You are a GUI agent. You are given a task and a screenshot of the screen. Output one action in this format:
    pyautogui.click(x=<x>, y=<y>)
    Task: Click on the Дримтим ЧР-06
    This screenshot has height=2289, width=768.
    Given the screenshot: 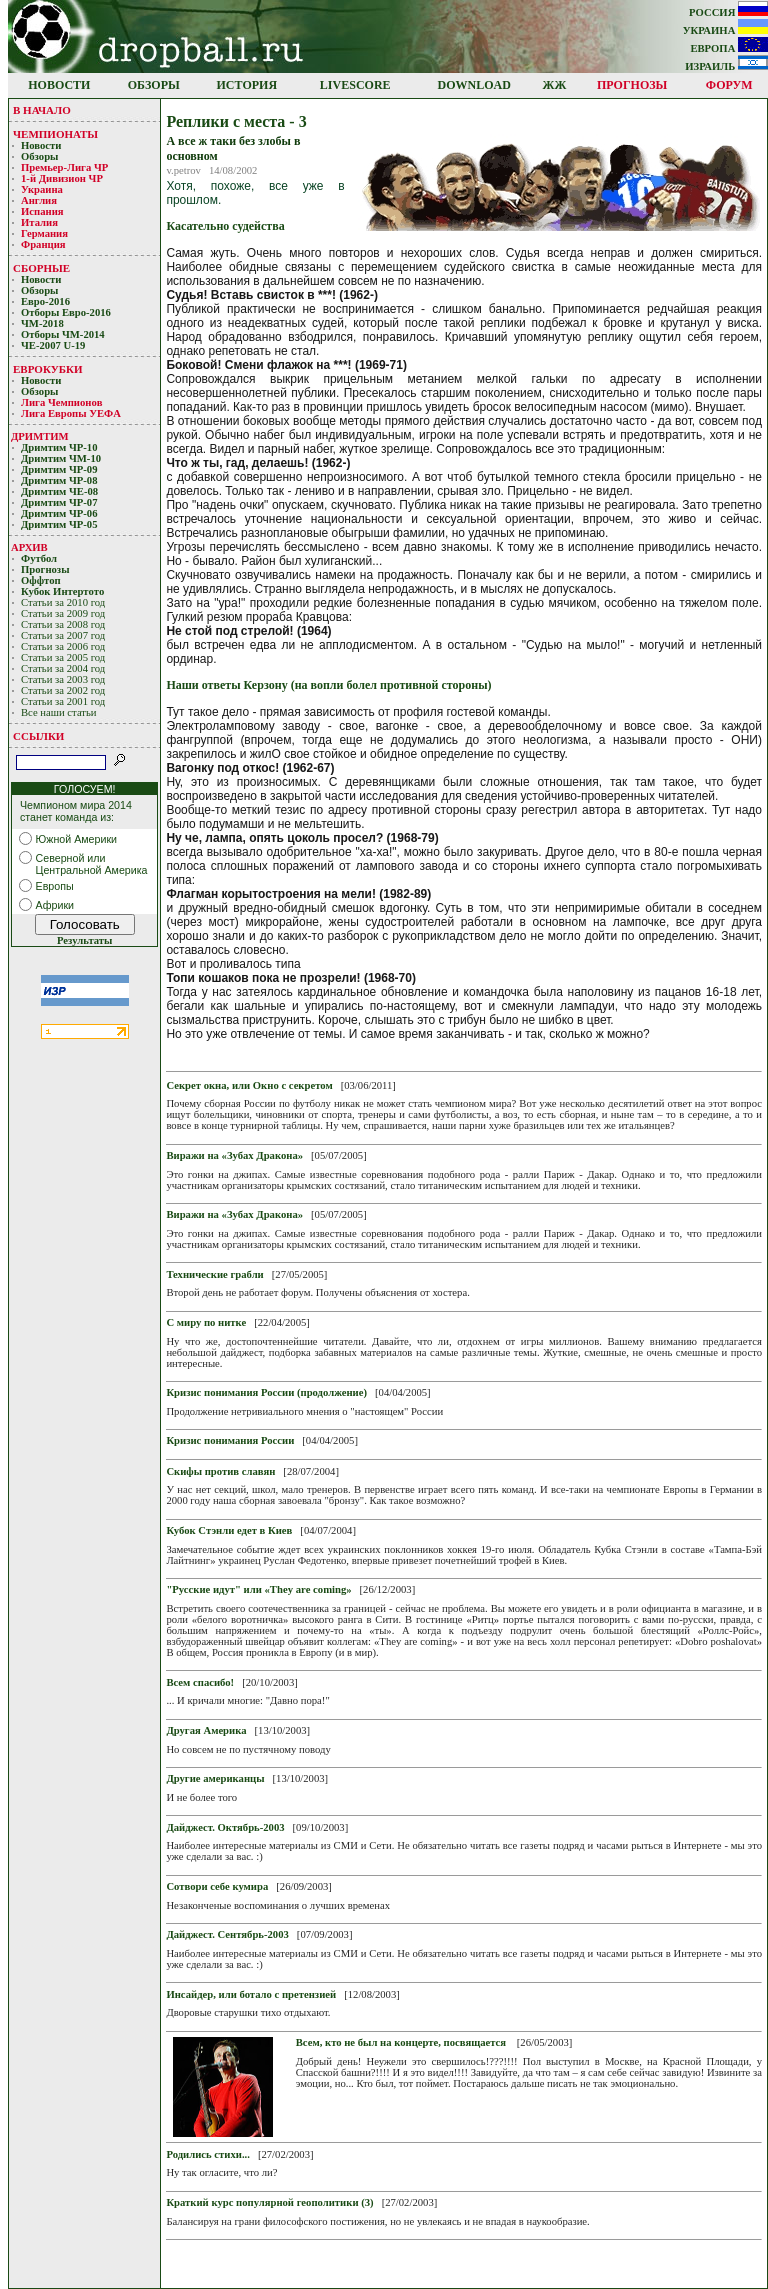 What is the action you would take?
    pyautogui.click(x=59, y=513)
    